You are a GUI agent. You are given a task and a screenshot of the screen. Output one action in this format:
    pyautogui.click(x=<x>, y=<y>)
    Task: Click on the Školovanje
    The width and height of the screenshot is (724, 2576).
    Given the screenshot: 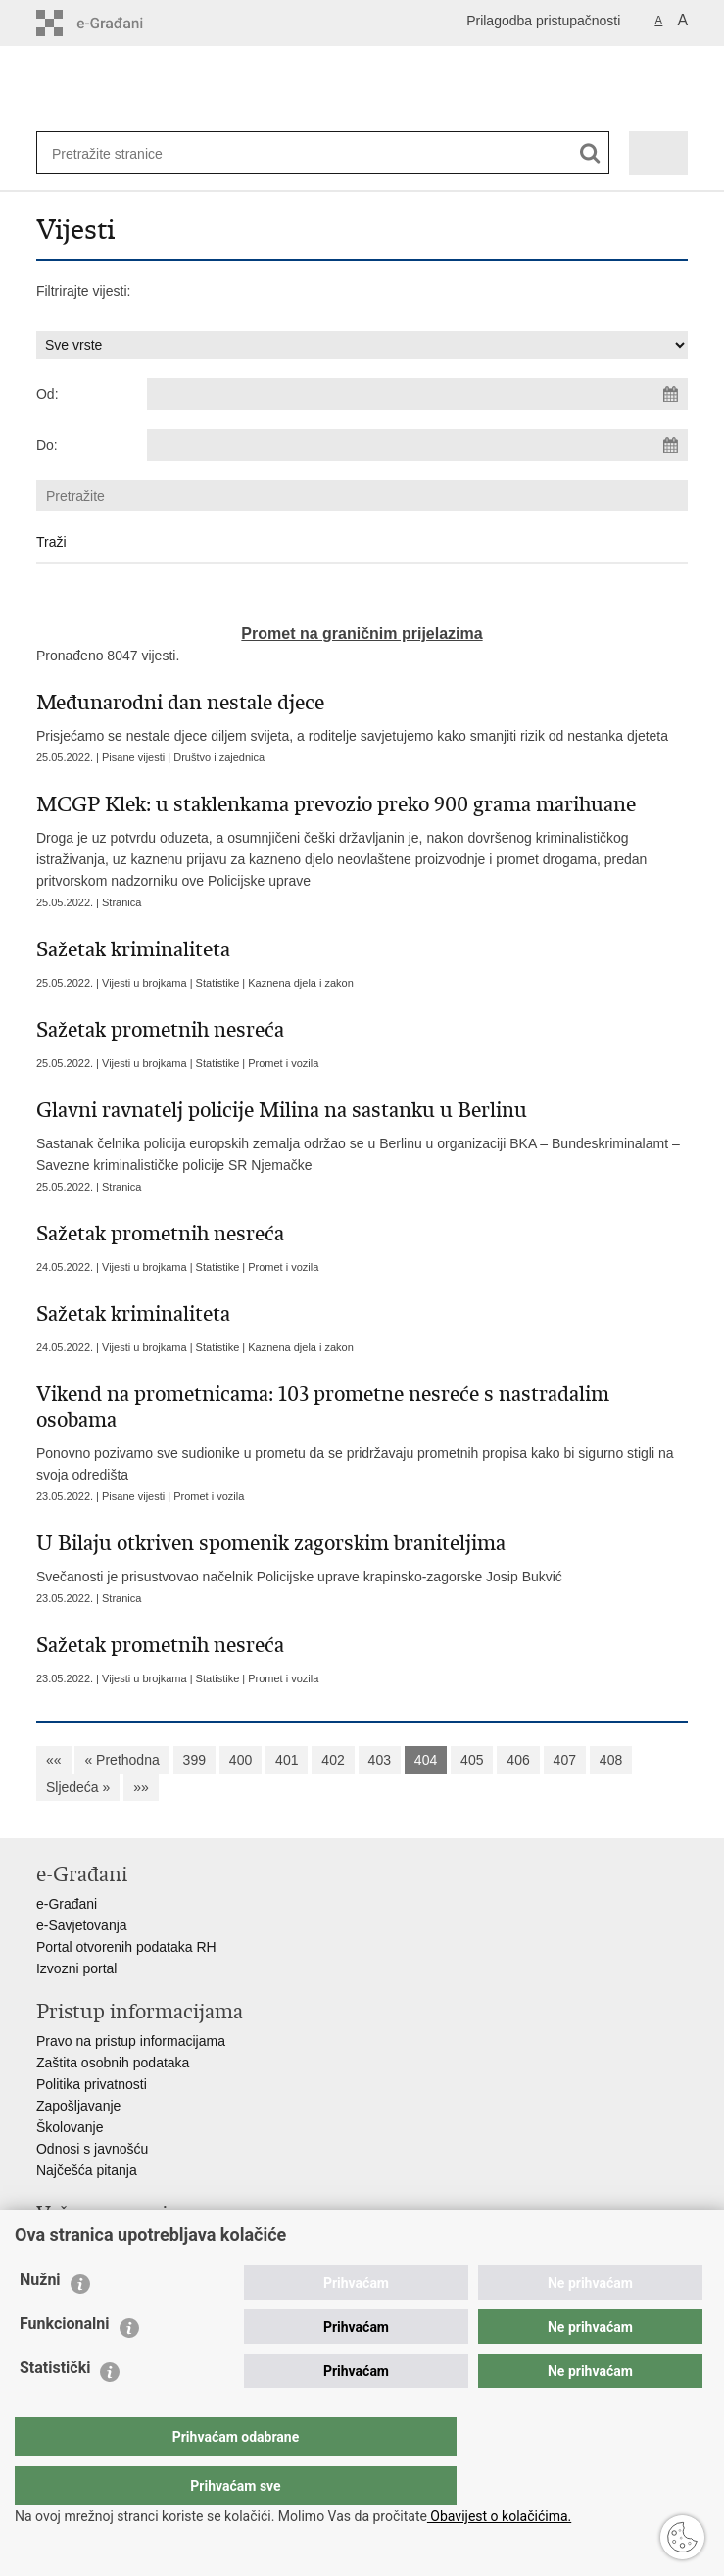 What is the action you would take?
    pyautogui.click(x=70, y=2127)
    